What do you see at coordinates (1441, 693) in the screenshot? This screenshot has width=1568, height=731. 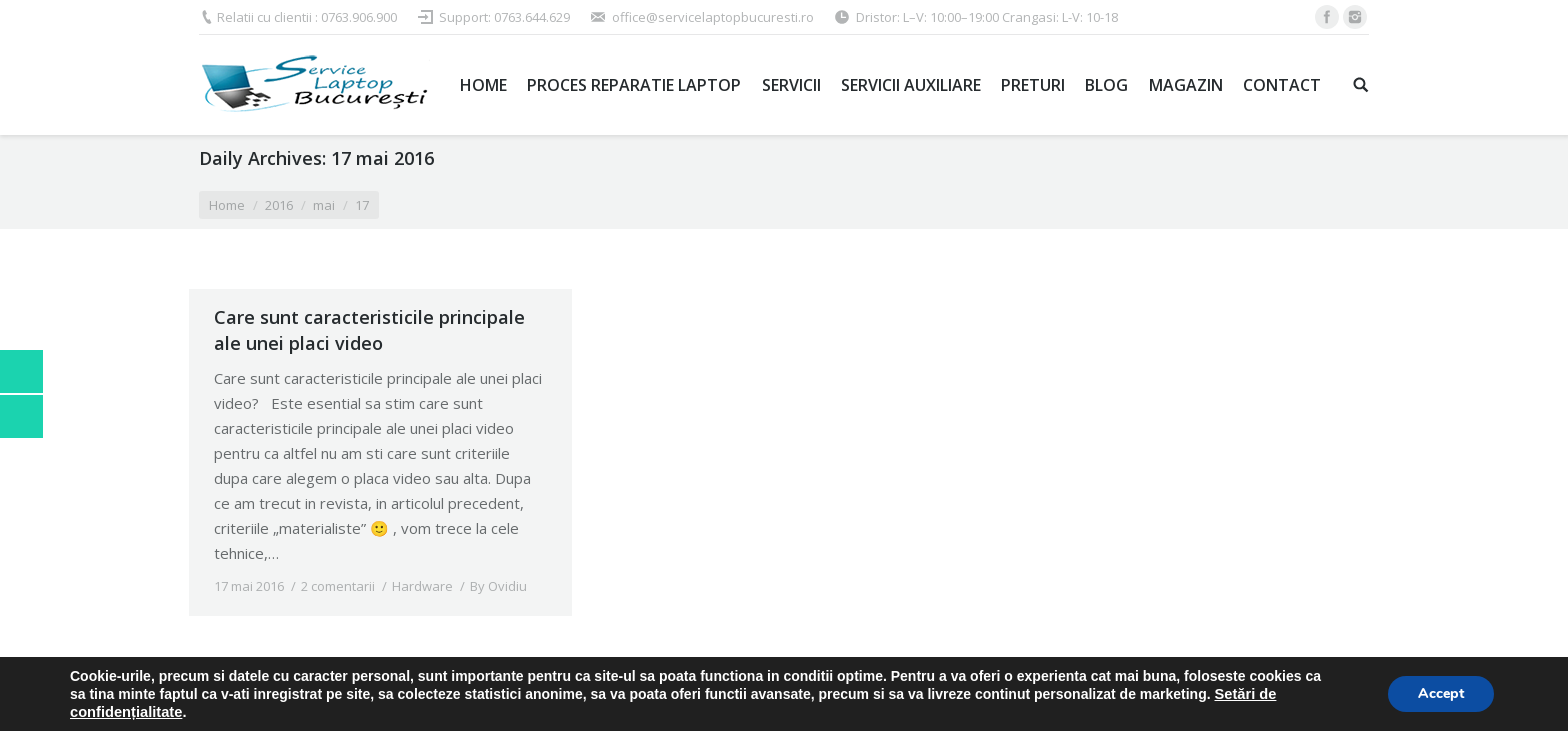 I see `Accept` at bounding box center [1441, 693].